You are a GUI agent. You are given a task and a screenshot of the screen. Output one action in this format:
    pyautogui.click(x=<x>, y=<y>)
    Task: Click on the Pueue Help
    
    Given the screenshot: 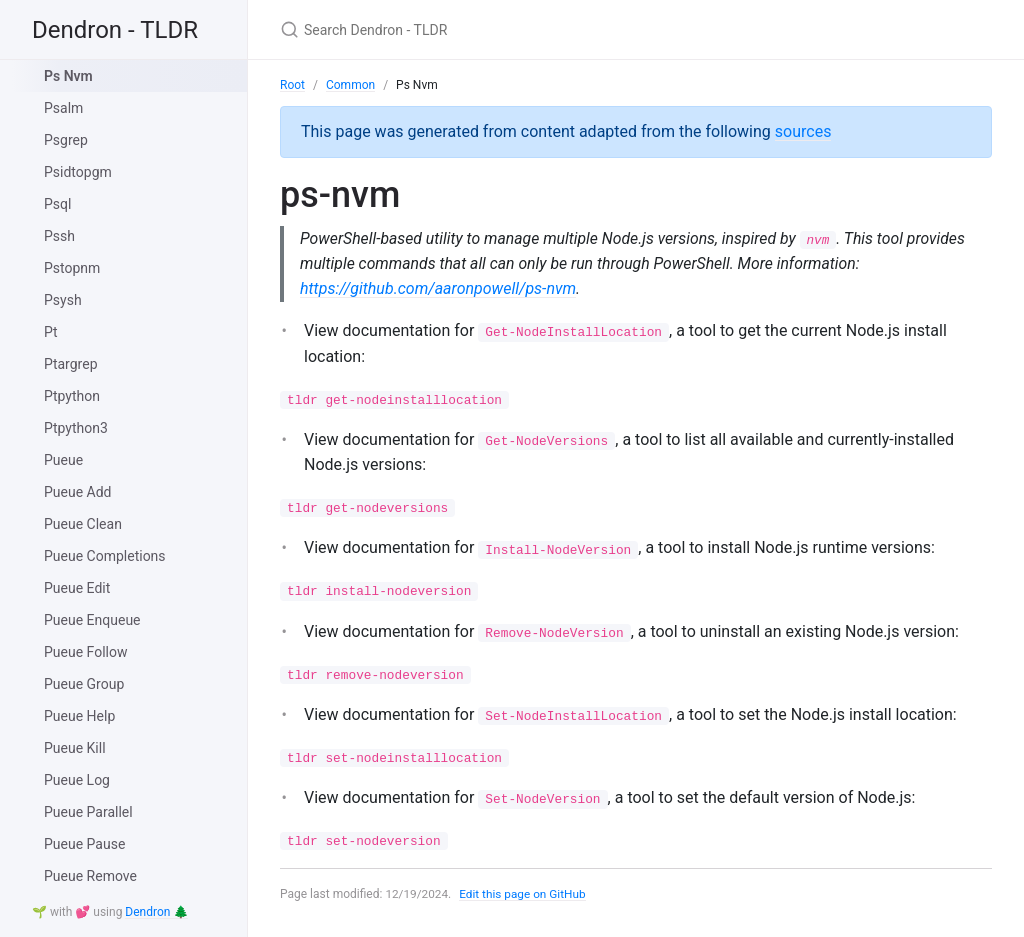 What is the action you would take?
    pyautogui.click(x=79, y=716)
    